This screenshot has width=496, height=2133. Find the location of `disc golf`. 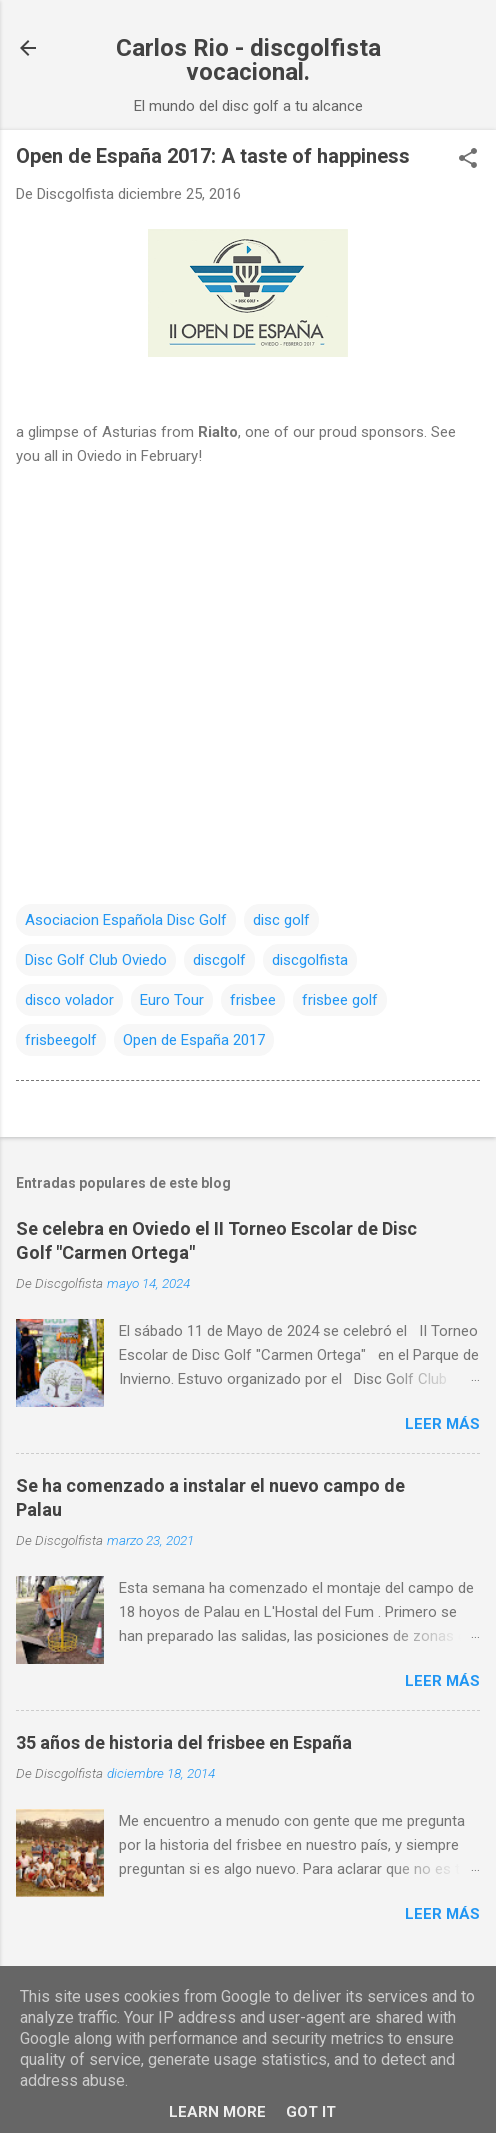

disc golf is located at coordinates (281, 920).